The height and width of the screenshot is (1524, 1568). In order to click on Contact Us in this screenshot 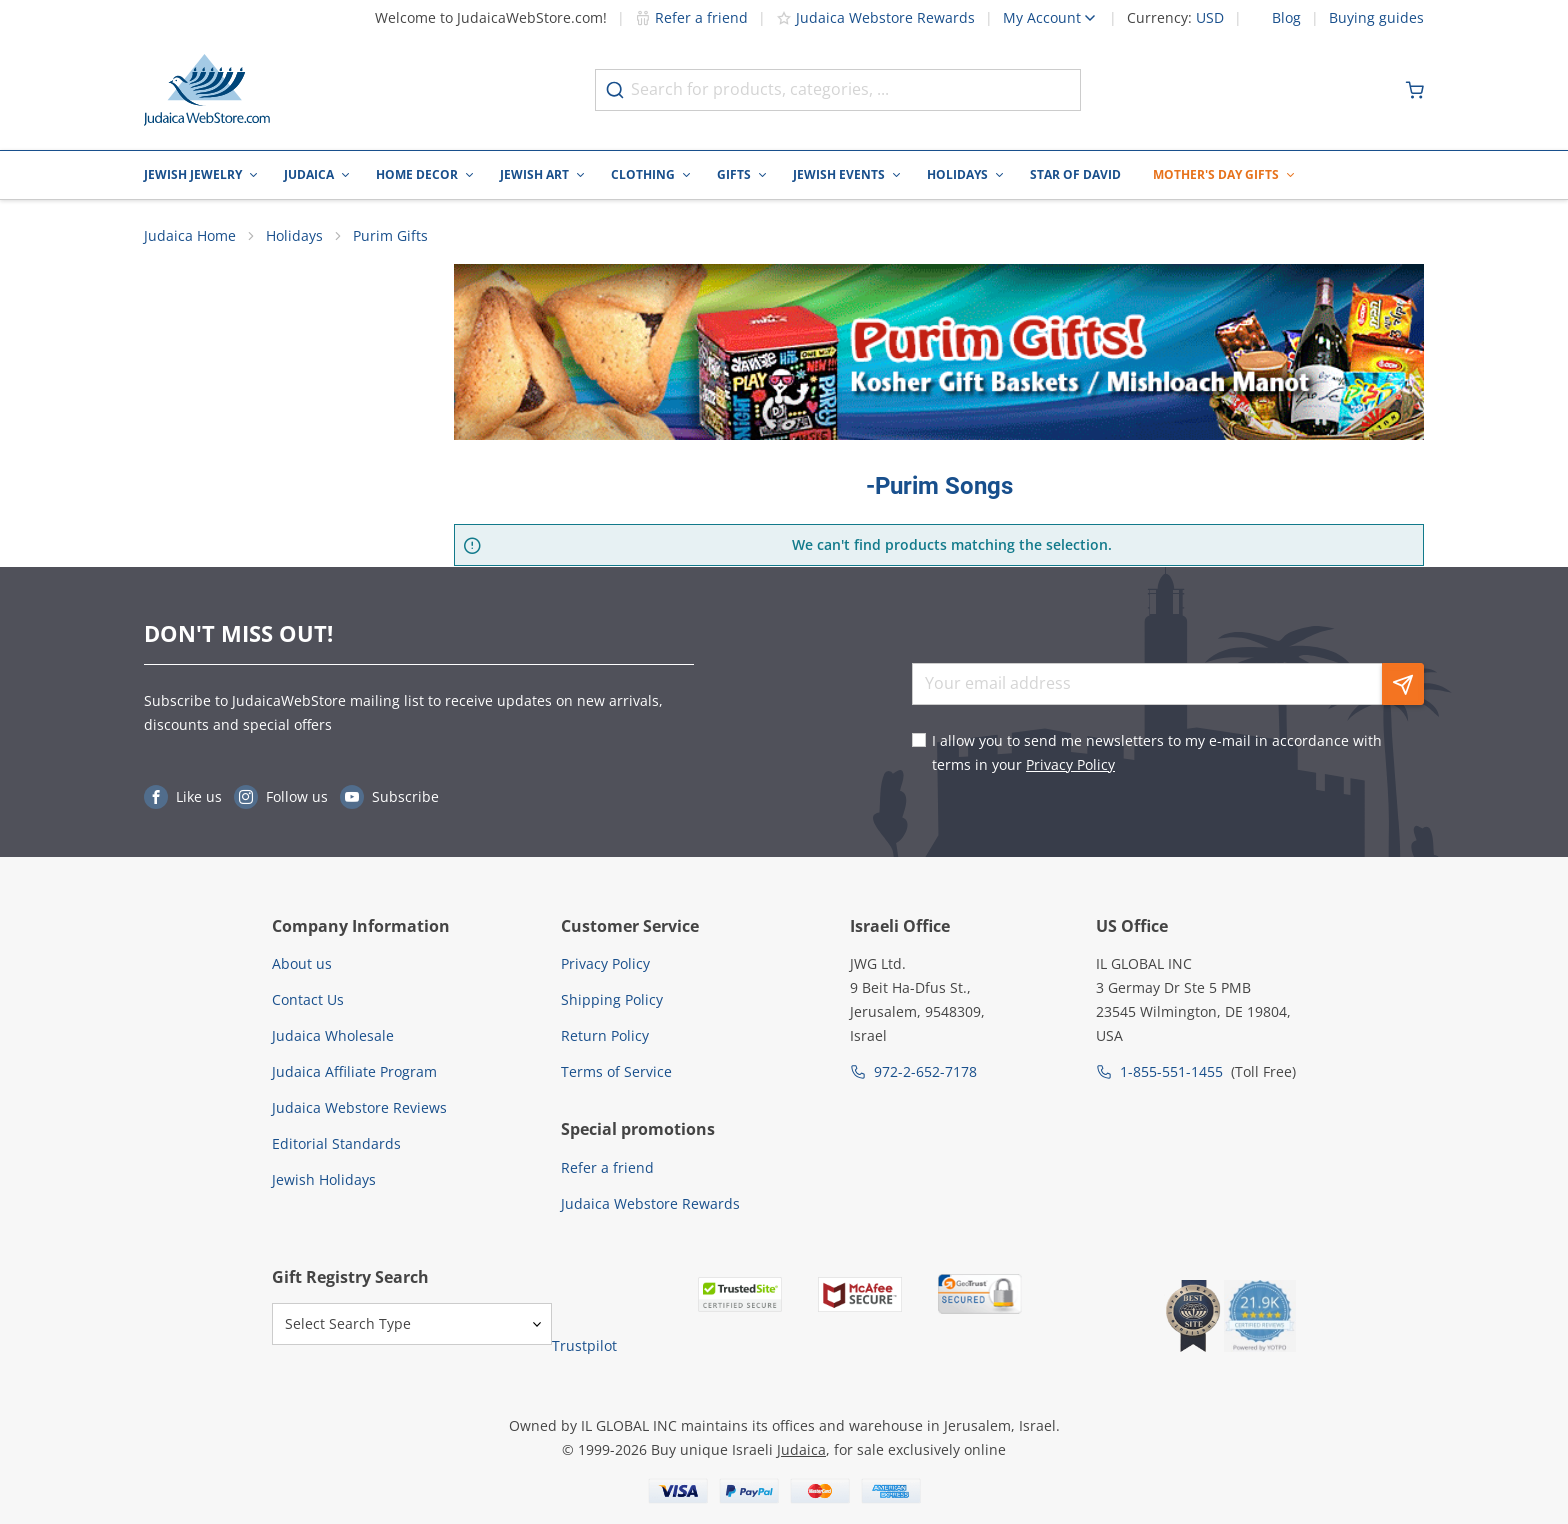, I will do `click(308, 999)`.